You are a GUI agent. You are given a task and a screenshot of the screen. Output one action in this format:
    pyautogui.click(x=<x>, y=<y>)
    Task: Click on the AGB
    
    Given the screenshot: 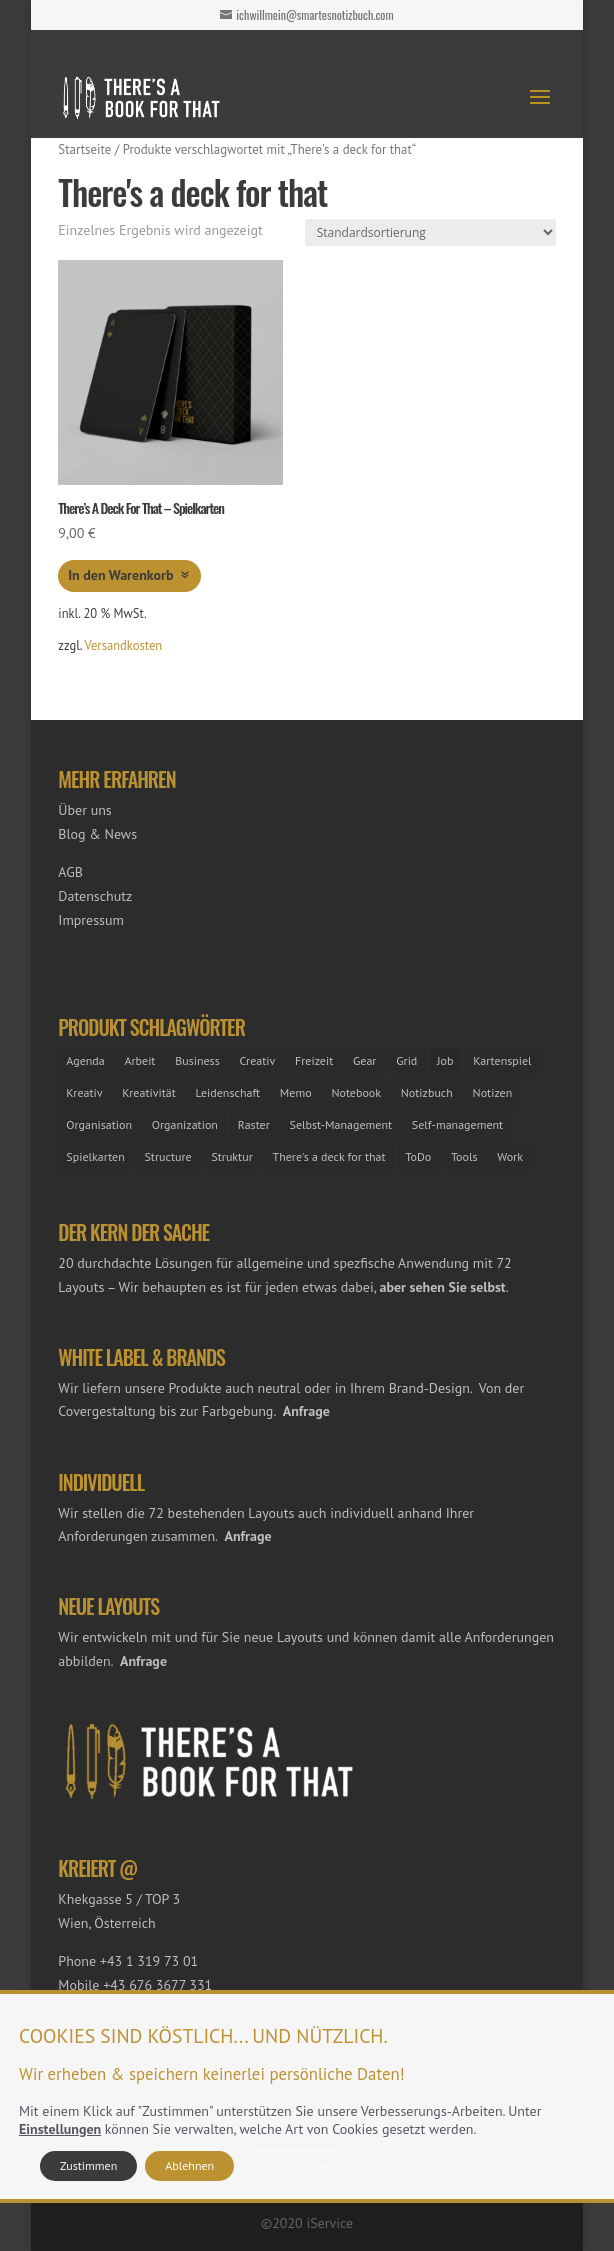 What is the action you would take?
    pyautogui.click(x=70, y=872)
    